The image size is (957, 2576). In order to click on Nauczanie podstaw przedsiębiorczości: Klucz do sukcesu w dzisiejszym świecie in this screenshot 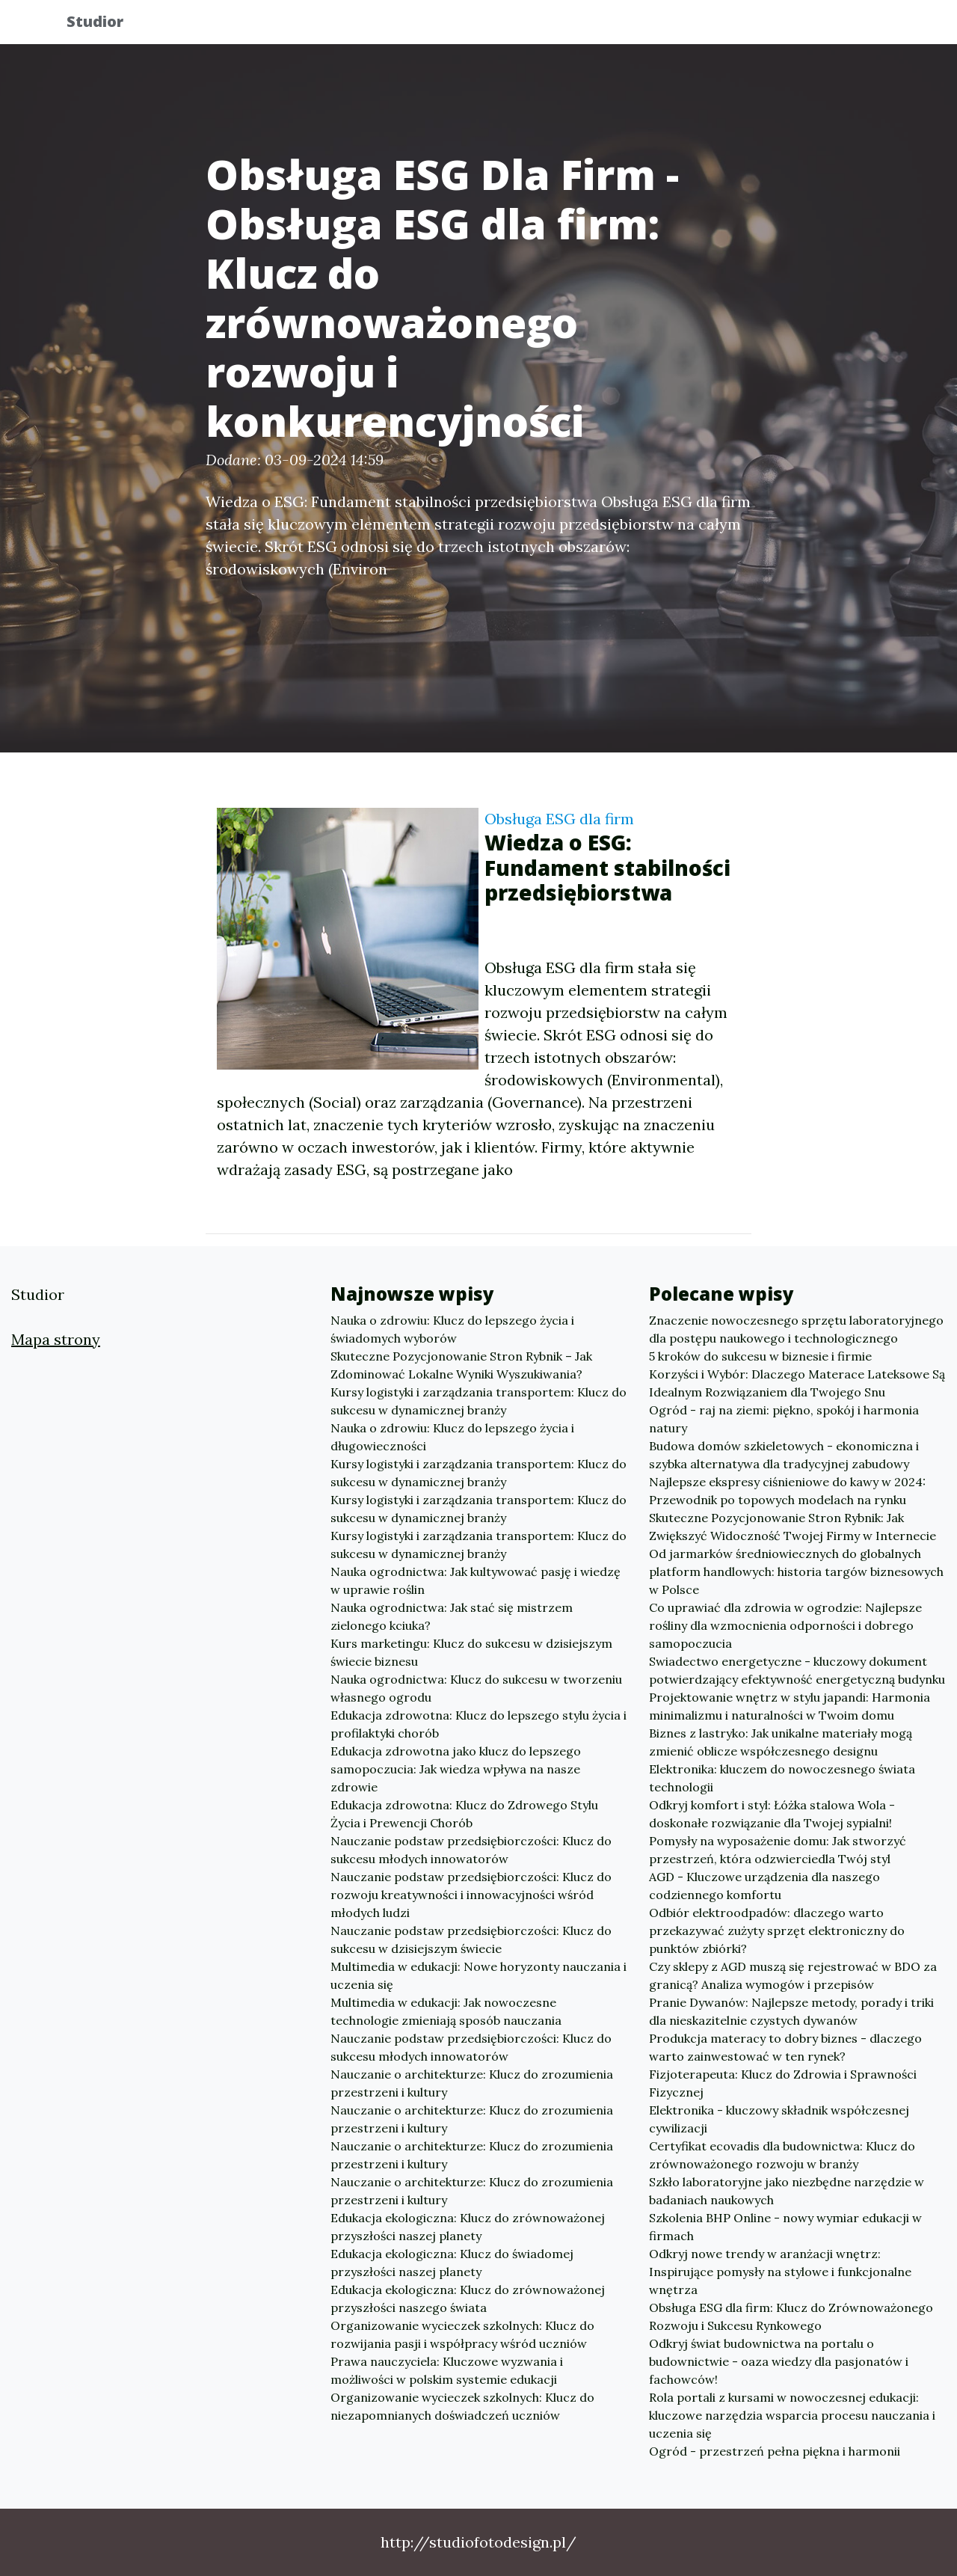, I will do `click(471, 1939)`.